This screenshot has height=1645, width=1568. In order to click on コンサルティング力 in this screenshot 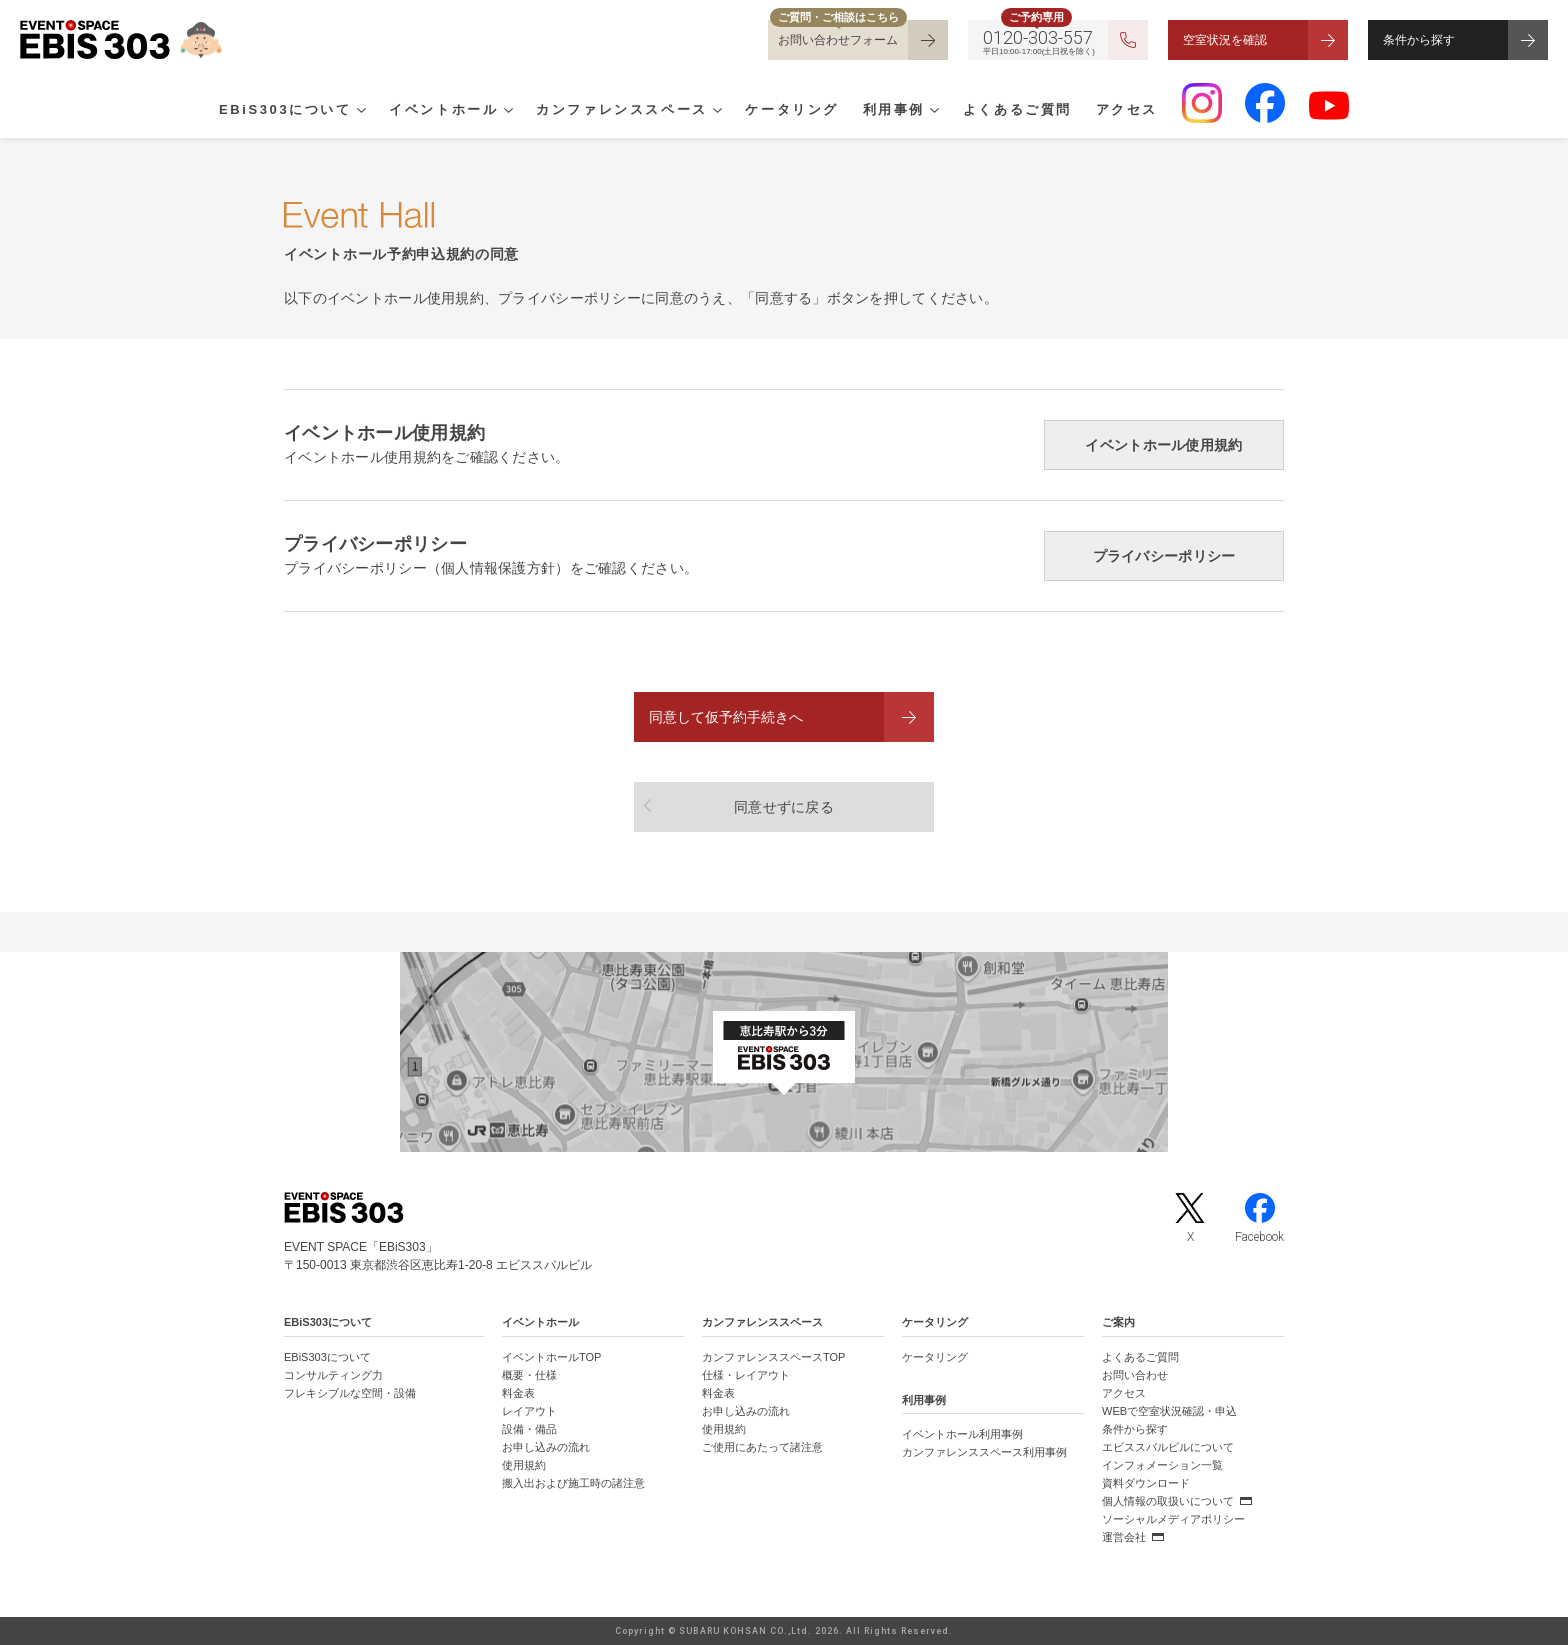, I will do `click(333, 1375)`.